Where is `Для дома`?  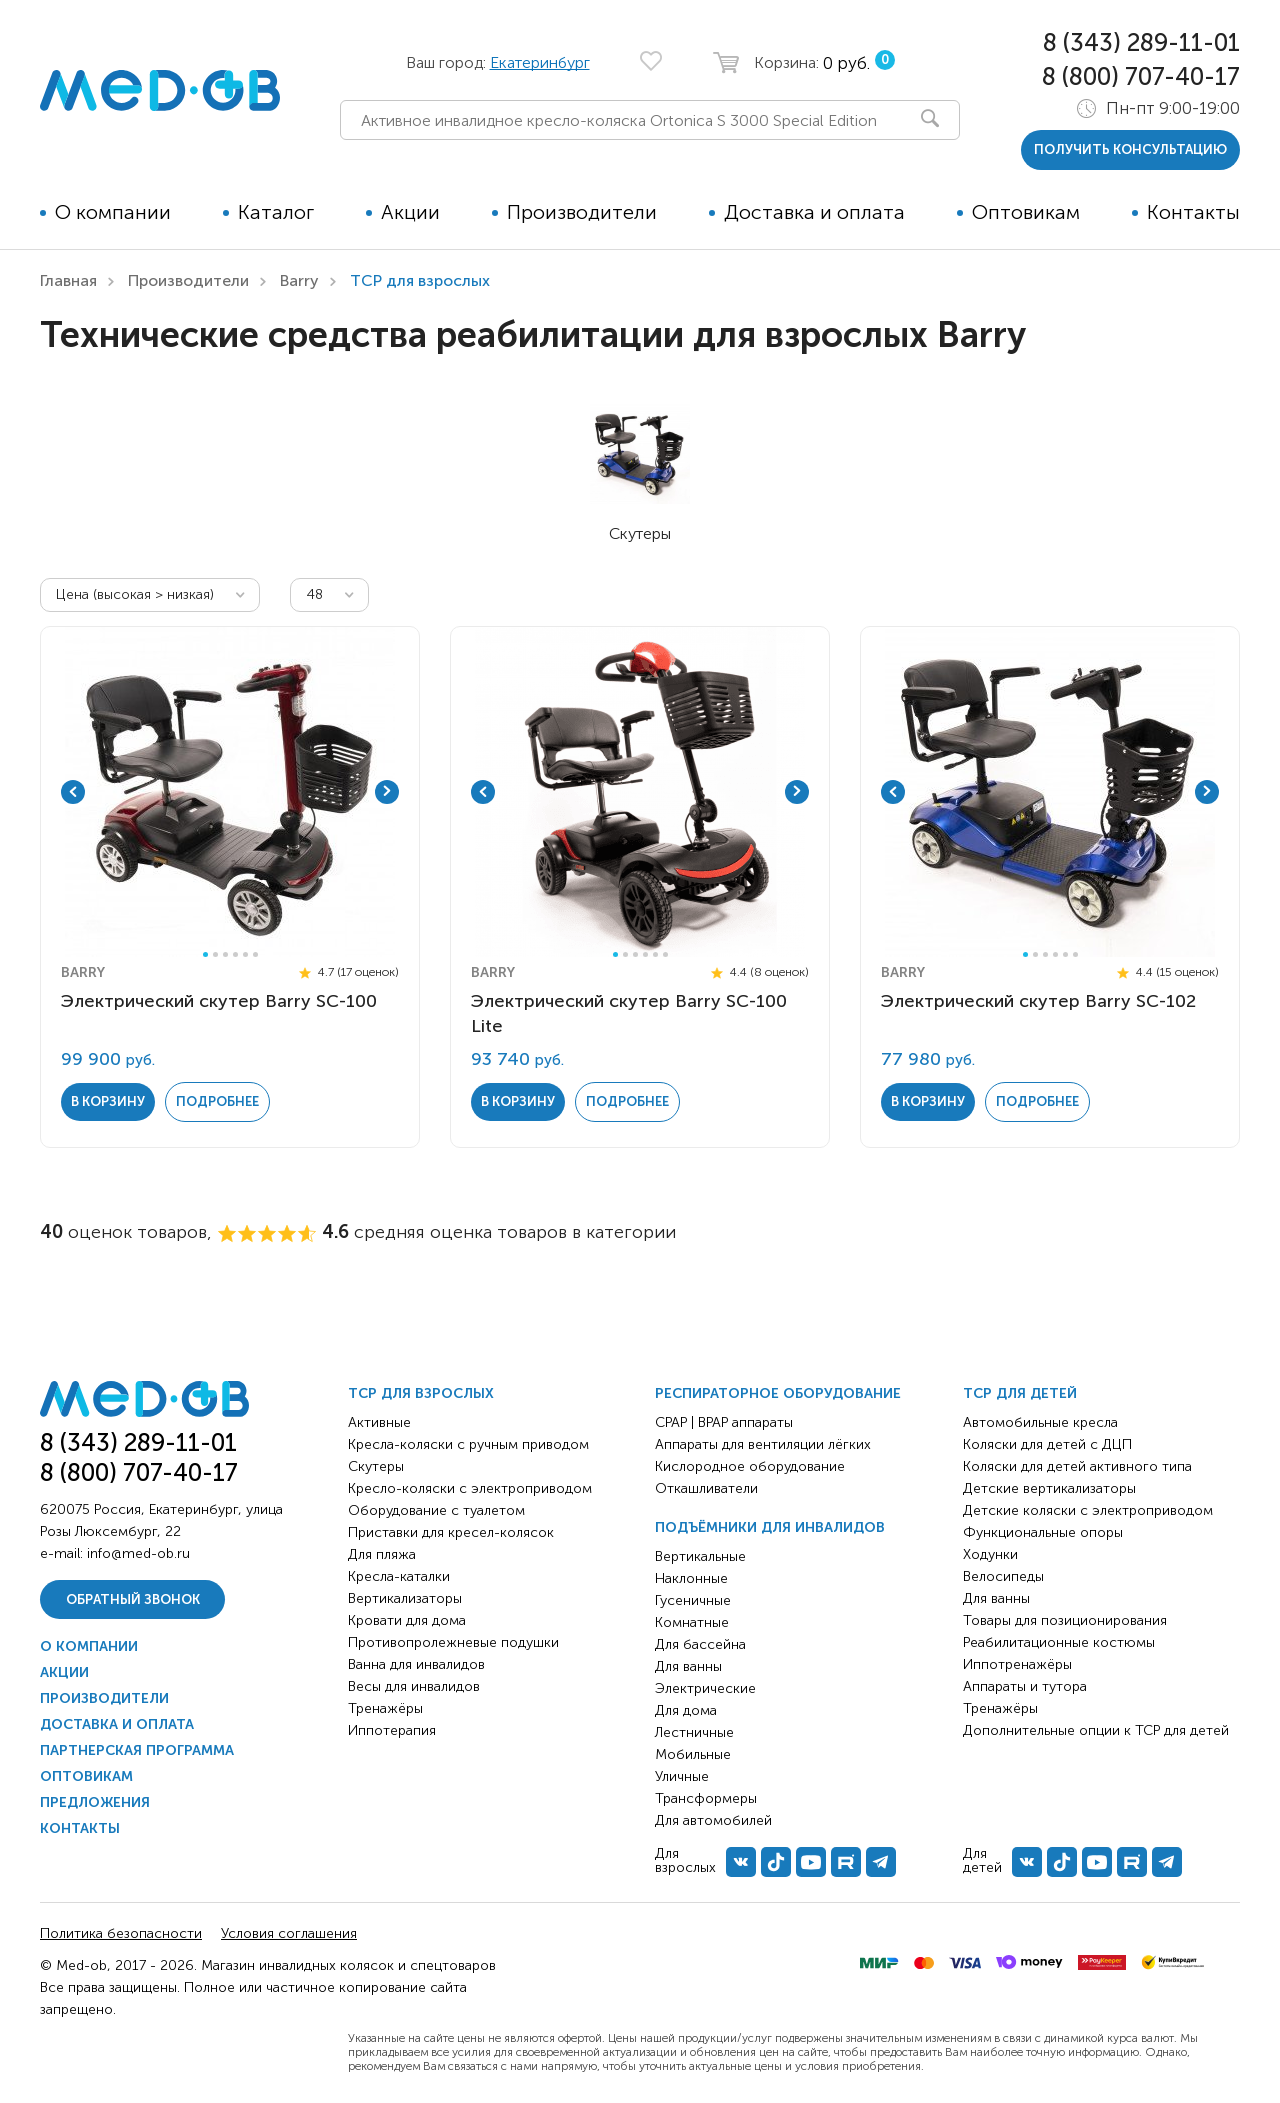 Для дома is located at coordinates (686, 1710).